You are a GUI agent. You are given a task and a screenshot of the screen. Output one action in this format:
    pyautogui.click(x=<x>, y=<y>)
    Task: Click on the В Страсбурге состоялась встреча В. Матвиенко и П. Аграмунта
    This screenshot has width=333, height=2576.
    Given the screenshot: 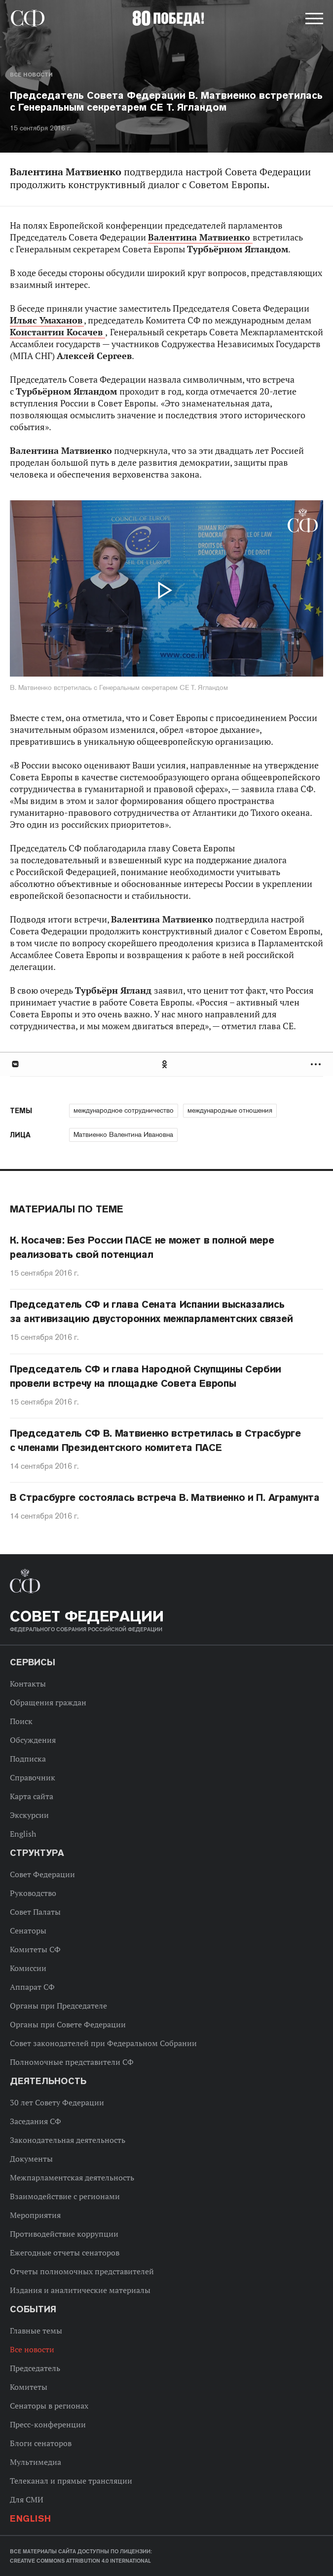 What is the action you would take?
    pyautogui.click(x=165, y=1497)
    